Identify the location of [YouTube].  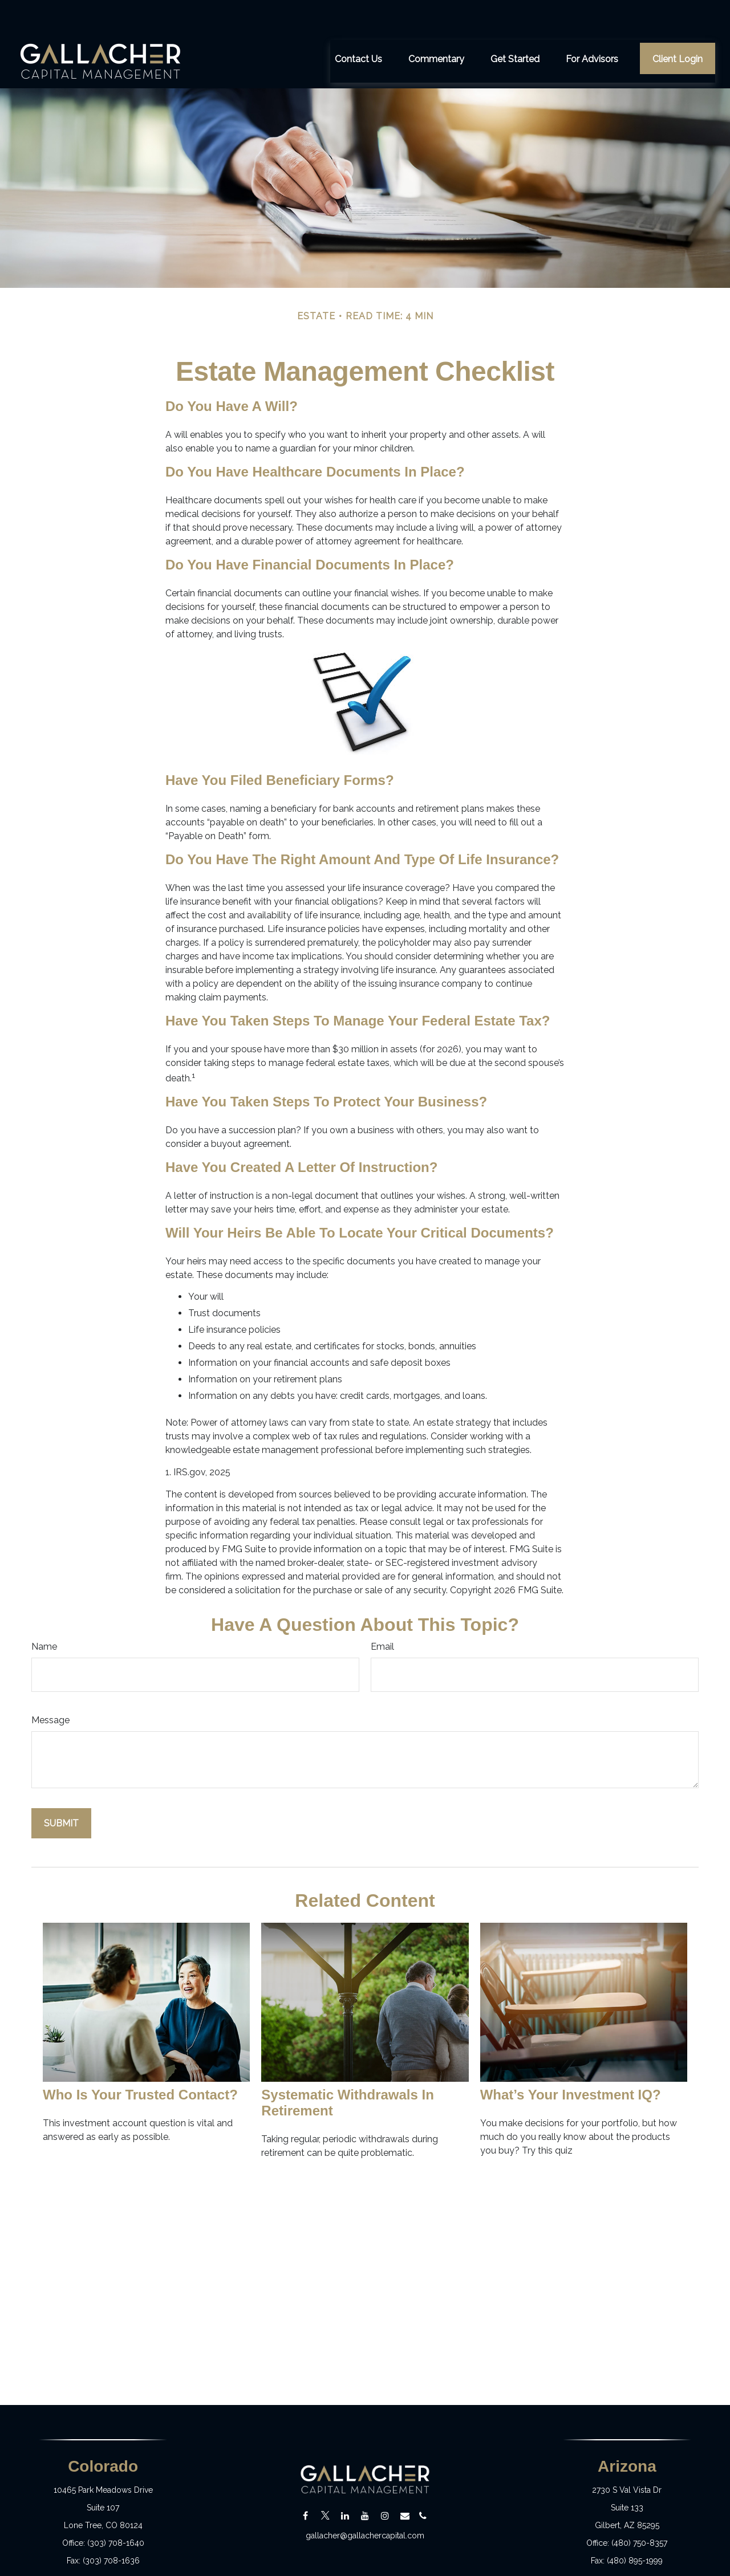
(365, 2481).